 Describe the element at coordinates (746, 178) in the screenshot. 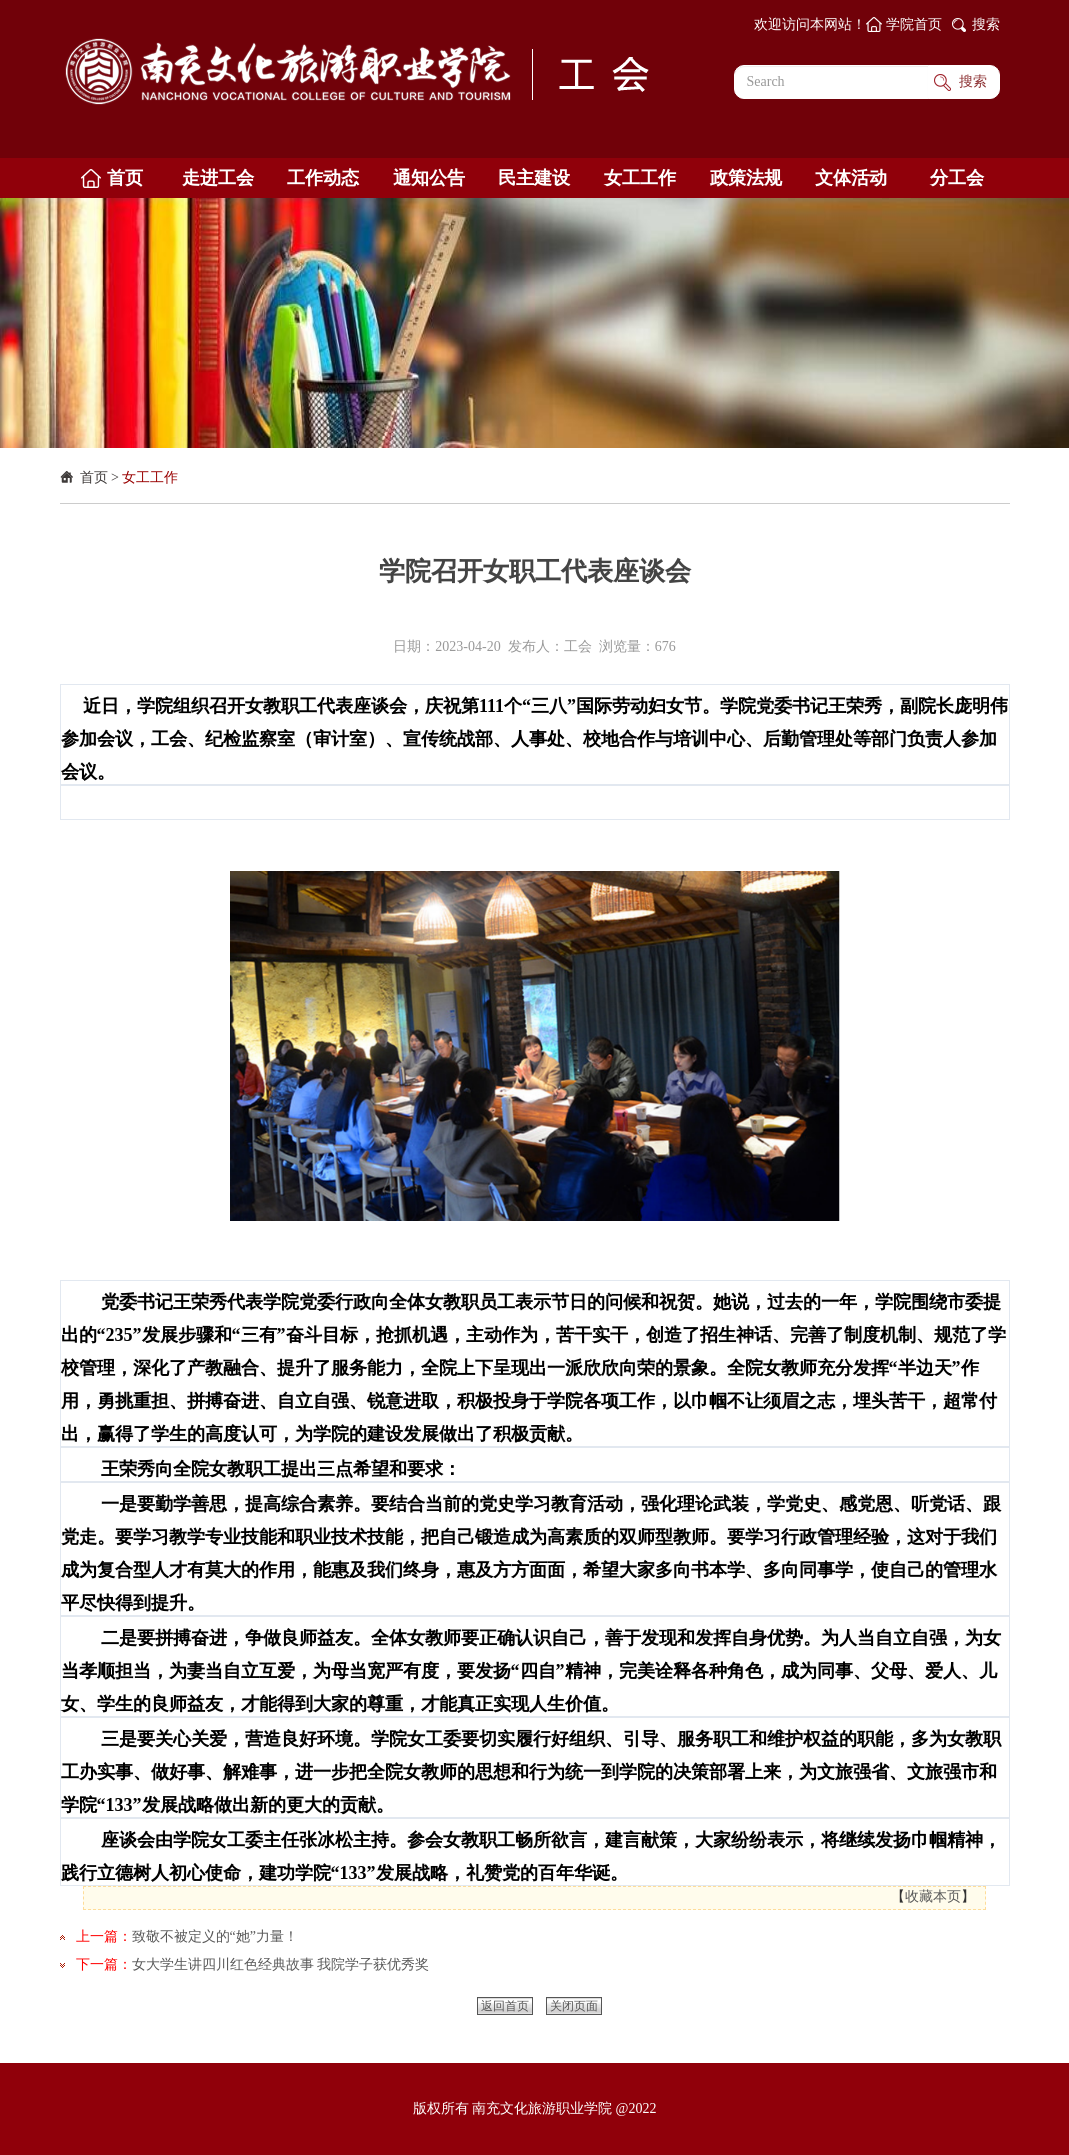

I see `政策法规 [button]` at that location.